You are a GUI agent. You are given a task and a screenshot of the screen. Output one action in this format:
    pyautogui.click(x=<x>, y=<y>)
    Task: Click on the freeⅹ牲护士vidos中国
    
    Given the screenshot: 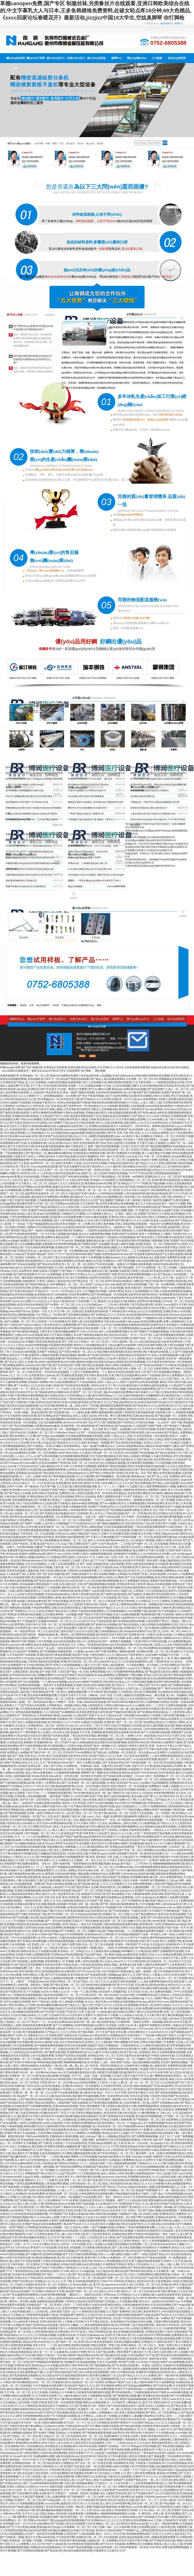 What is the action you would take?
    pyautogui.click(x=121, y=1994)
    